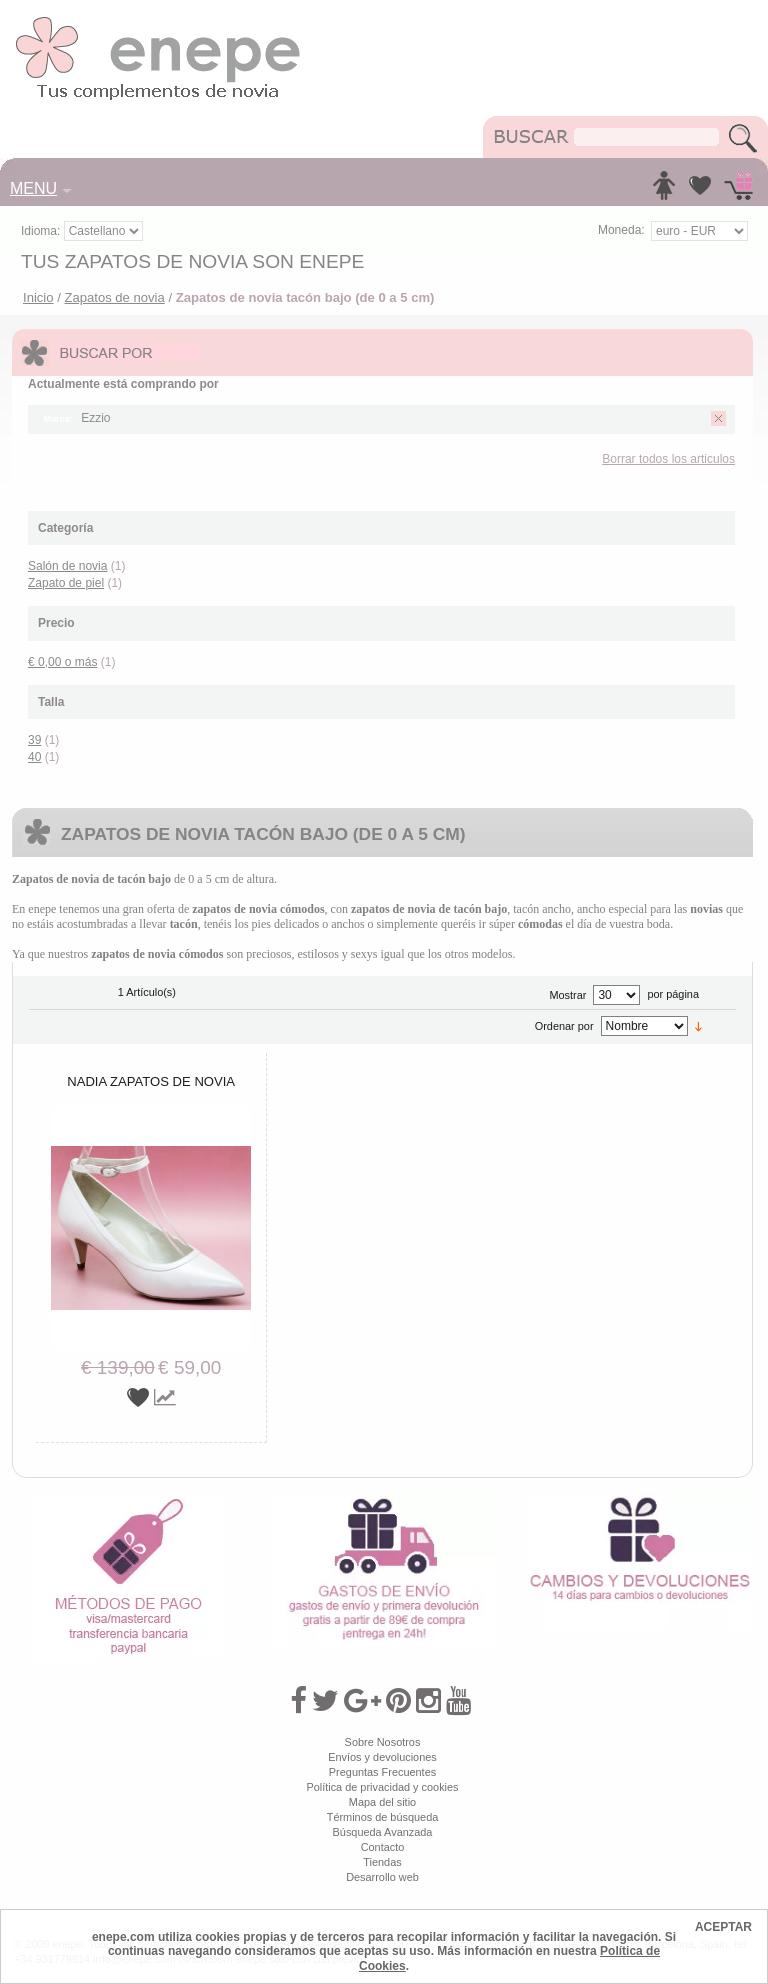 The height and width of the screenshot is (1984, 768). What do you see at coordinates (668, 459) in the screenshot?
I see `Borrar todos los articulos` at bounding box center [668, 459].